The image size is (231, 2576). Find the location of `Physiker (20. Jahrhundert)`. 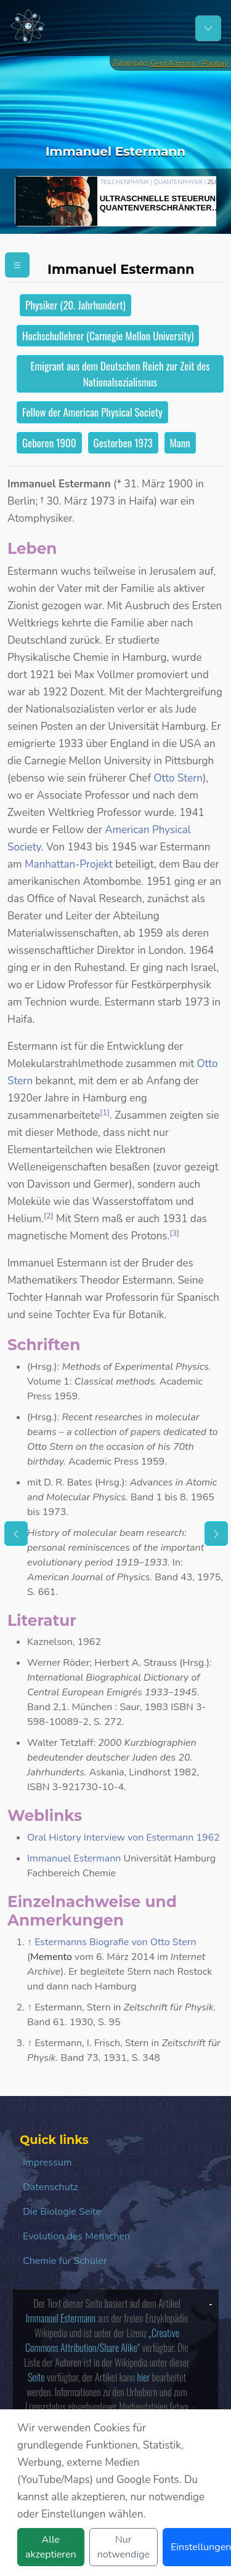

Physiker (20. Jahrhundert) is located at coordinates (75, 305).